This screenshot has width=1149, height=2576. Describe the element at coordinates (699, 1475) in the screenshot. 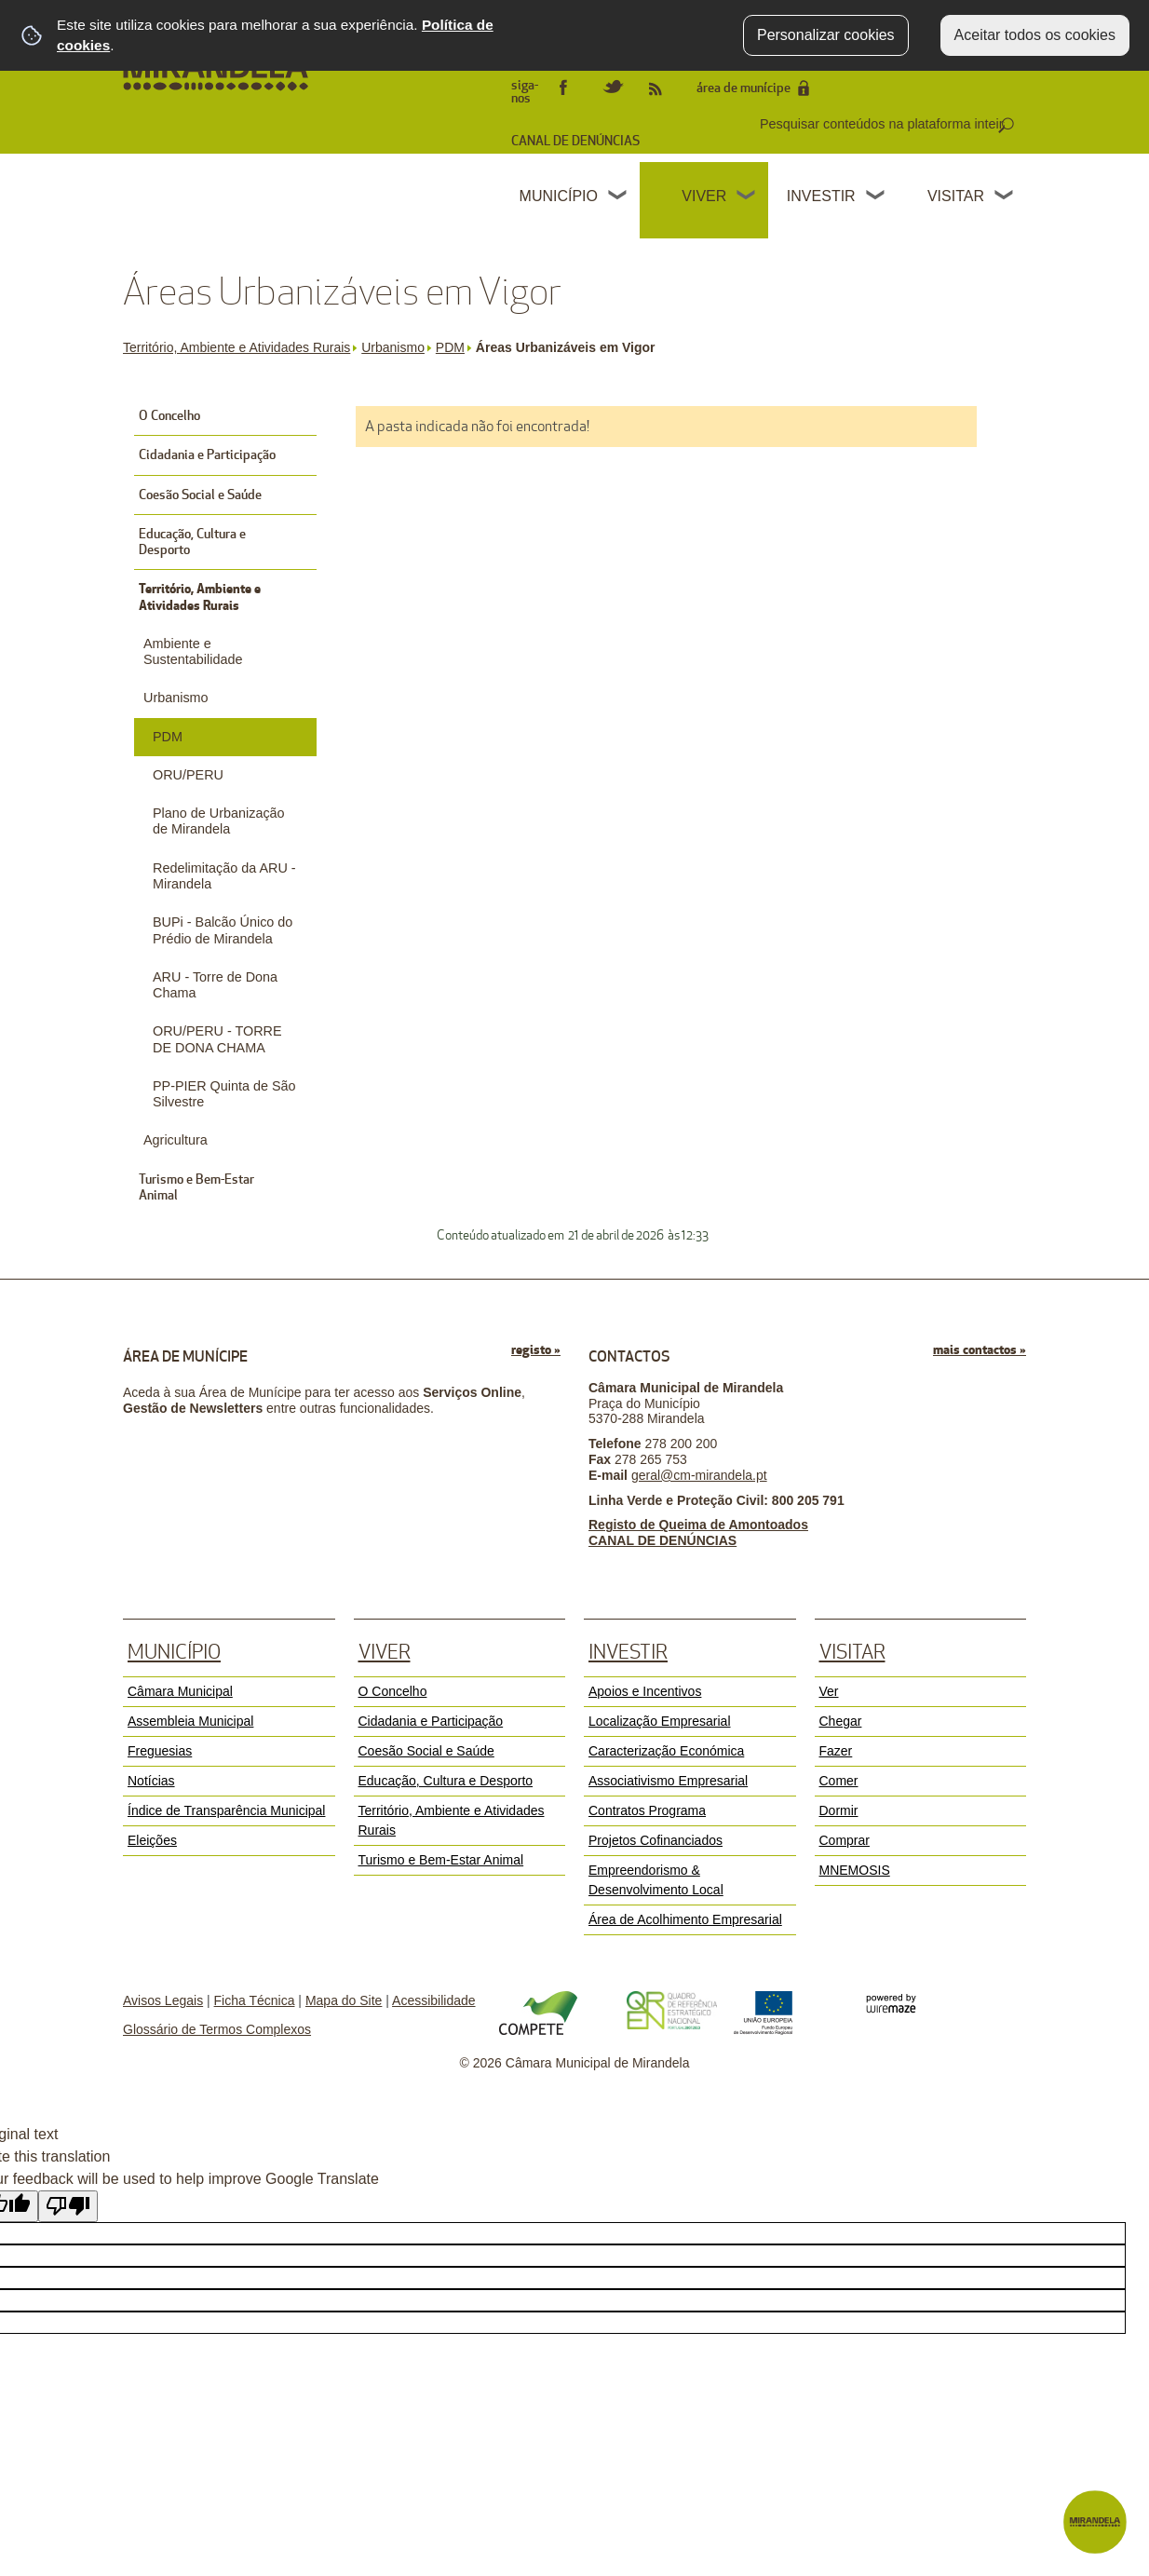

I see `geral@cm-mirandela.pt` at that location.